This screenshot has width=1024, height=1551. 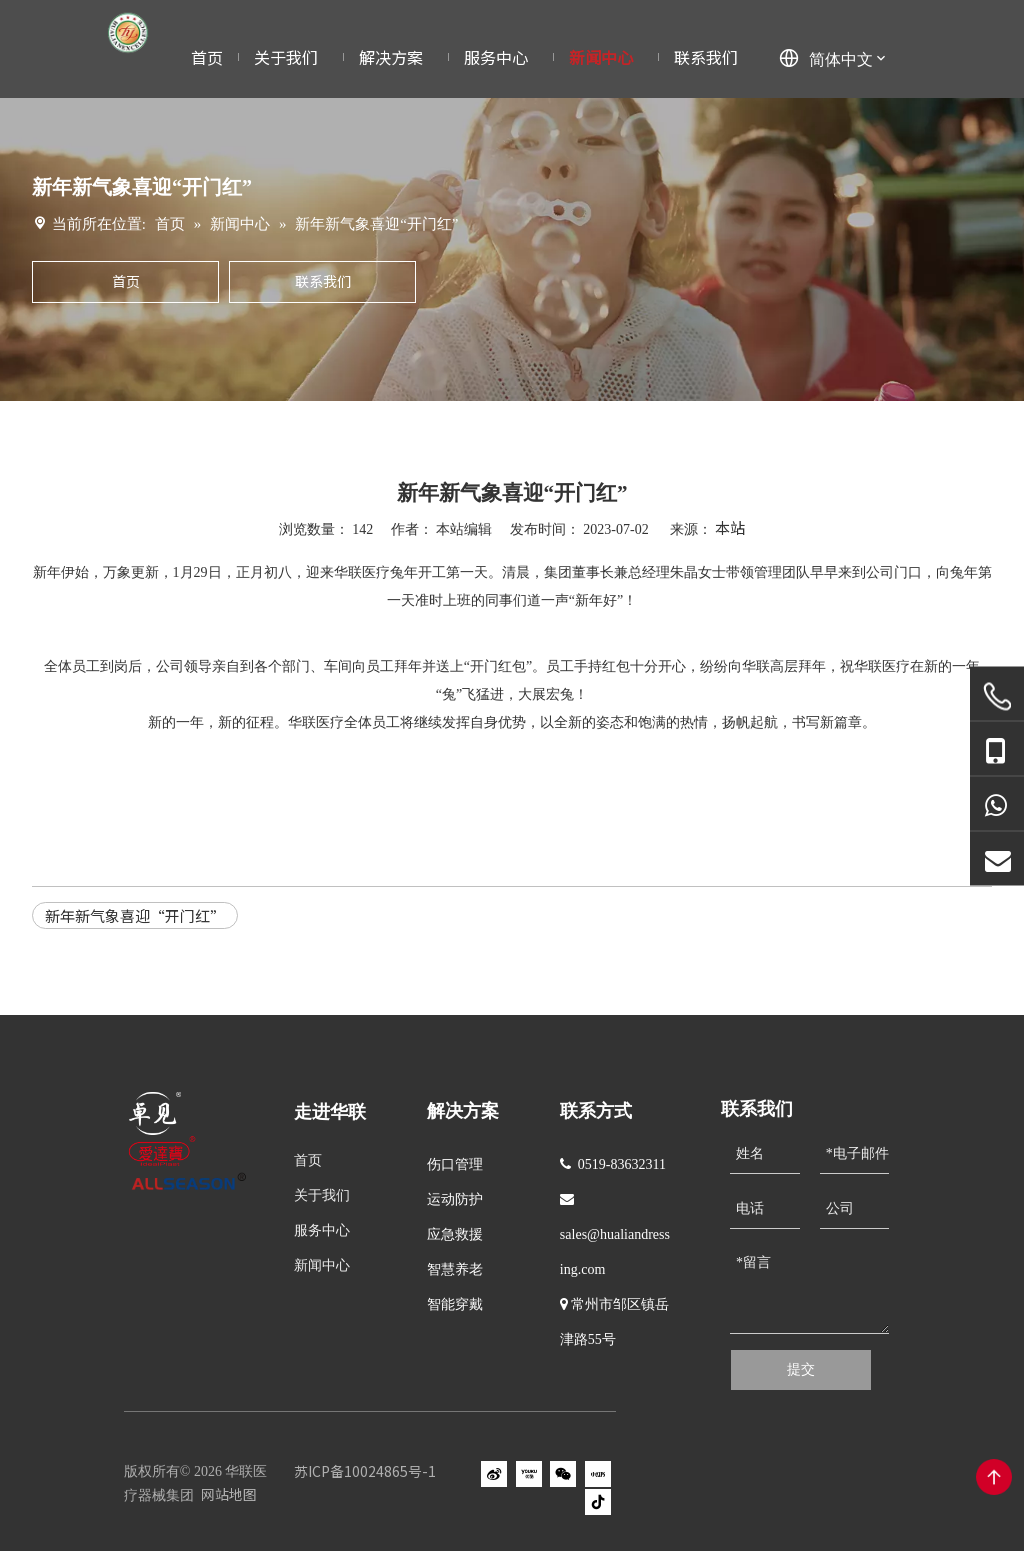 What do you see at coordinates (322, 1265) in the screenshot?
I see `新闻中心` at bounding box center [322, 1265].